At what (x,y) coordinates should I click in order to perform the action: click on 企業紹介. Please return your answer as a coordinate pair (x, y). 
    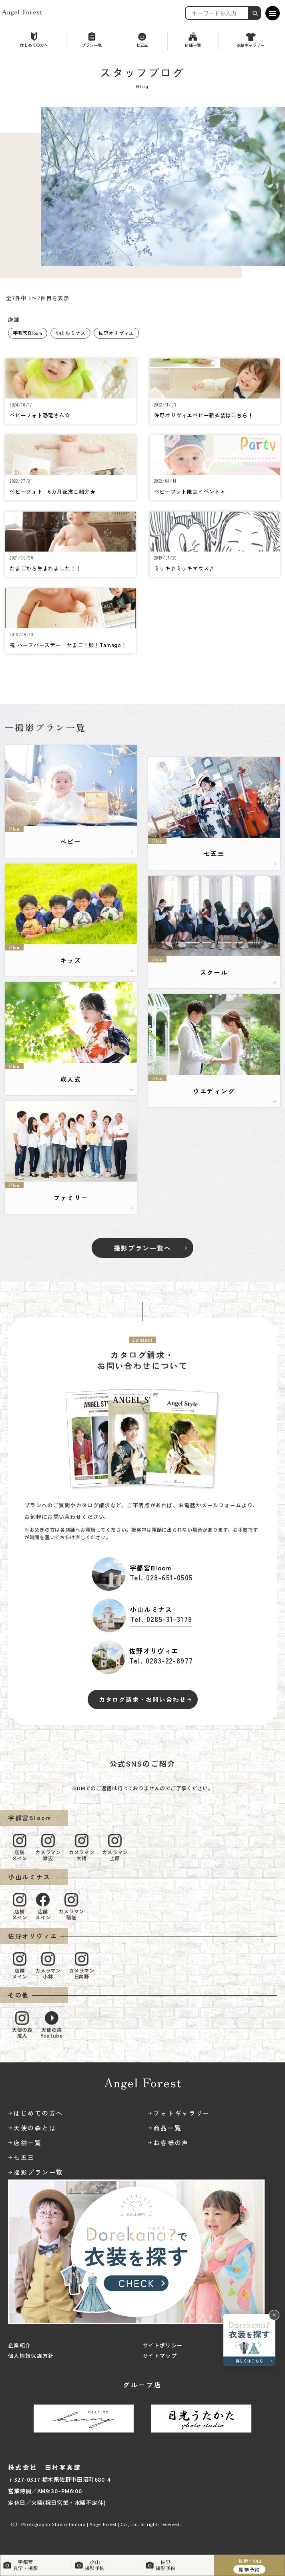
    Looking at the image, I should click on (19, 2345).